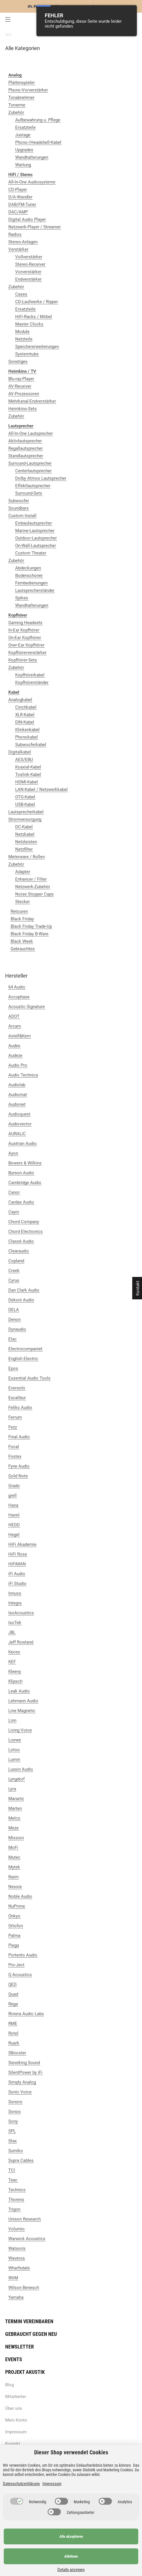 This screenshot has width=142, height=2576. I want to click on IsoAcoustics, so click(21, 1612).